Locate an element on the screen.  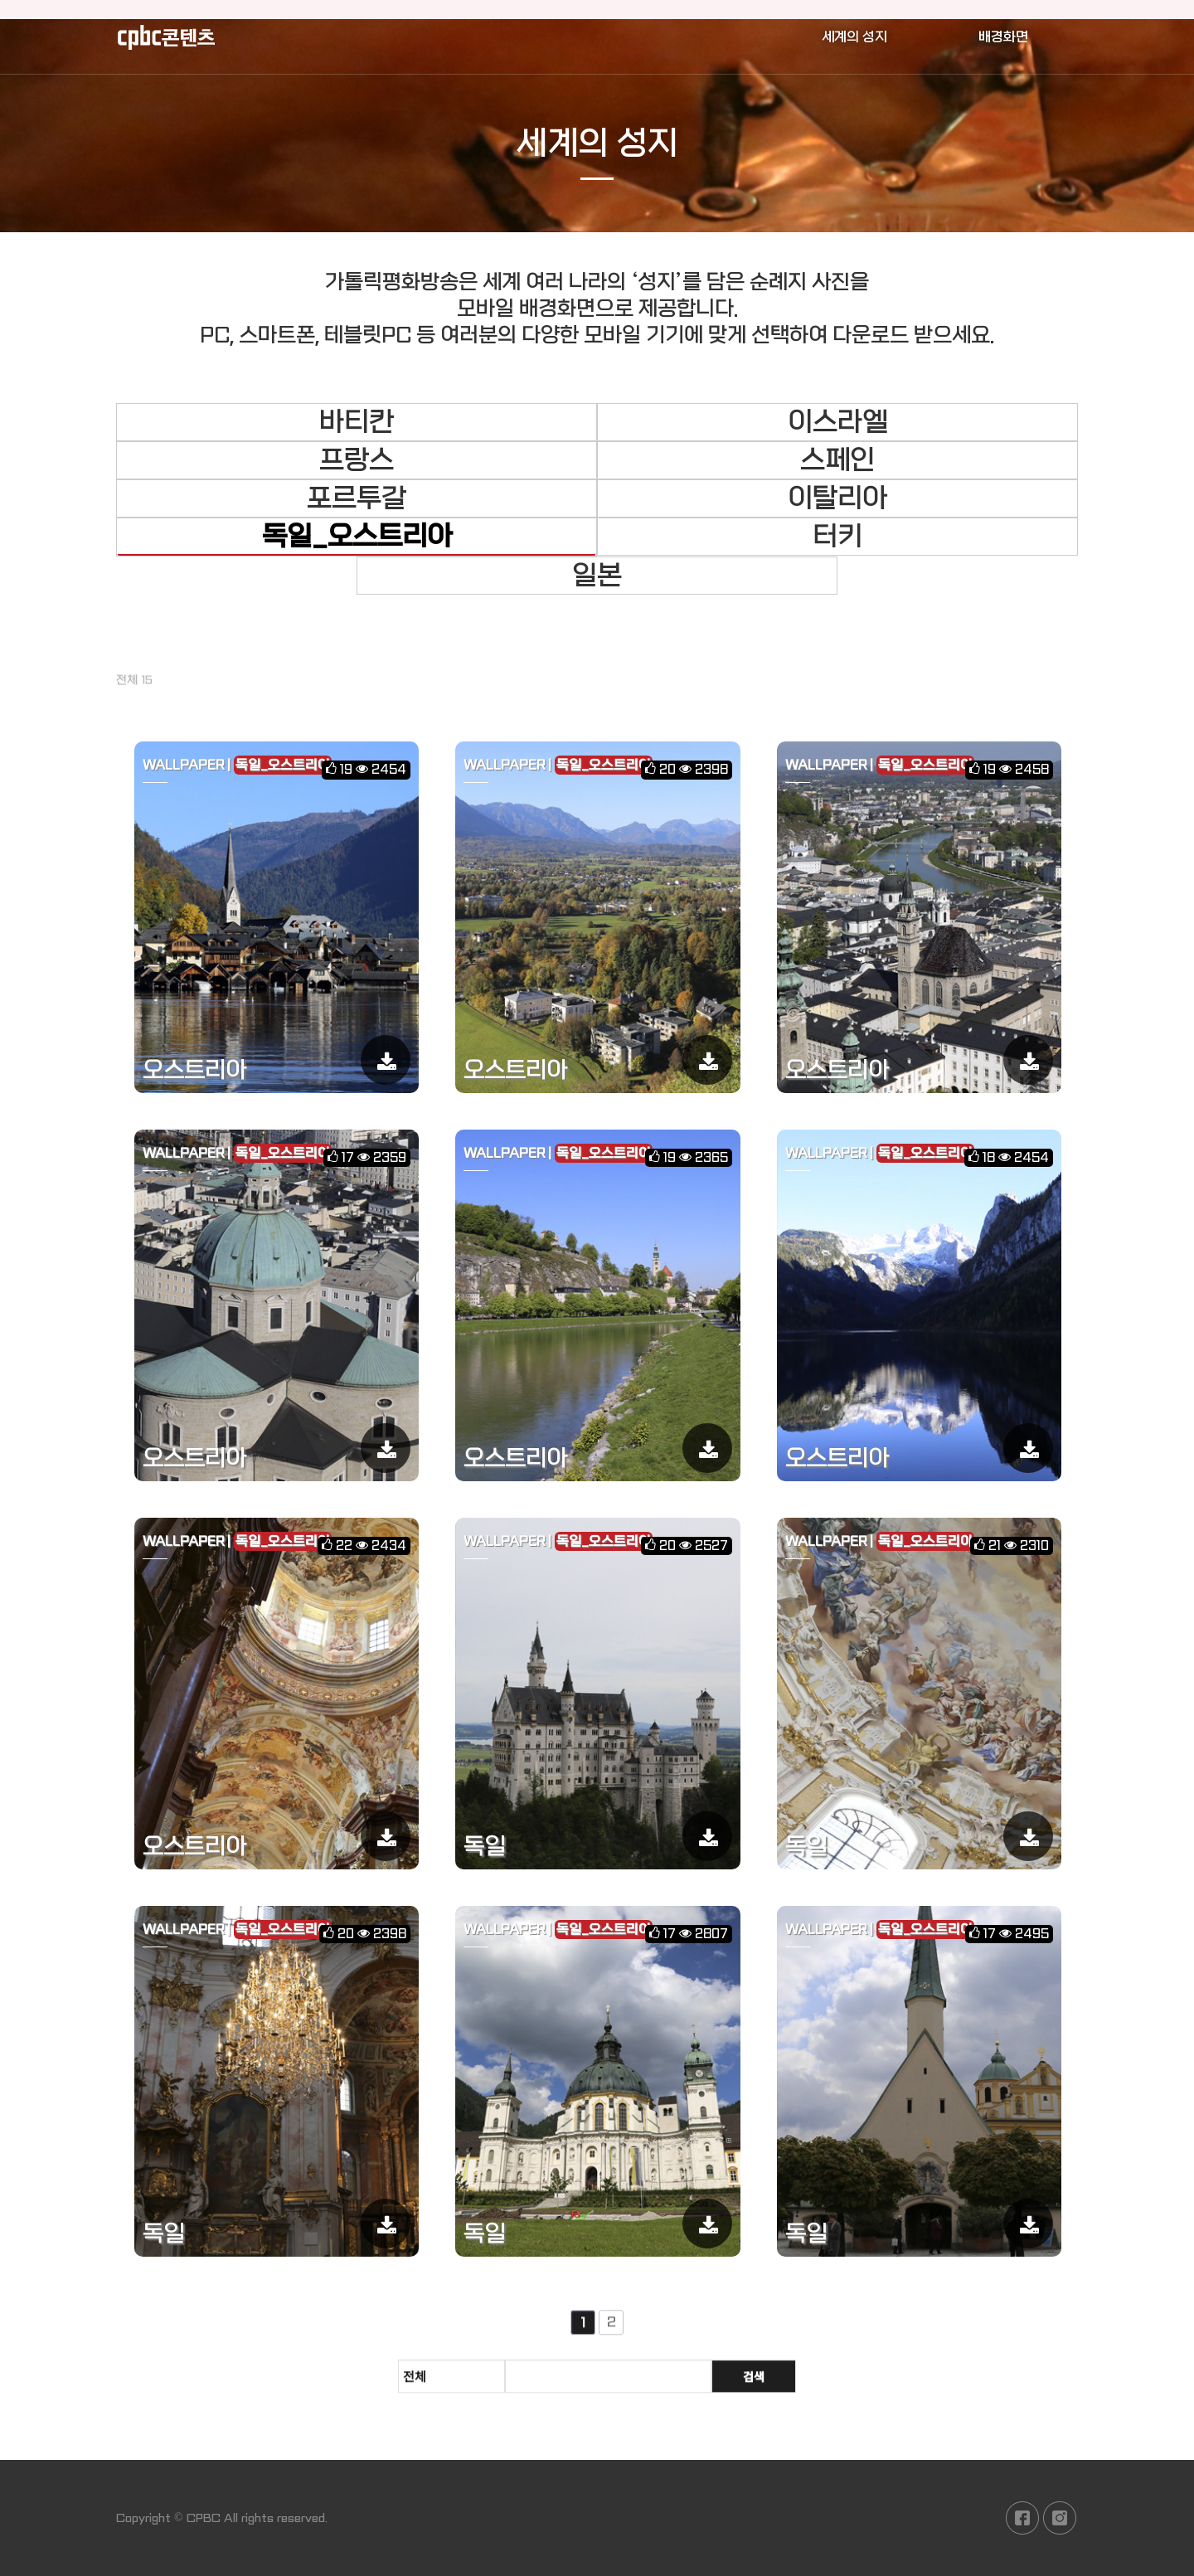
본문 바로가기 is located at coordinates (0, 0).